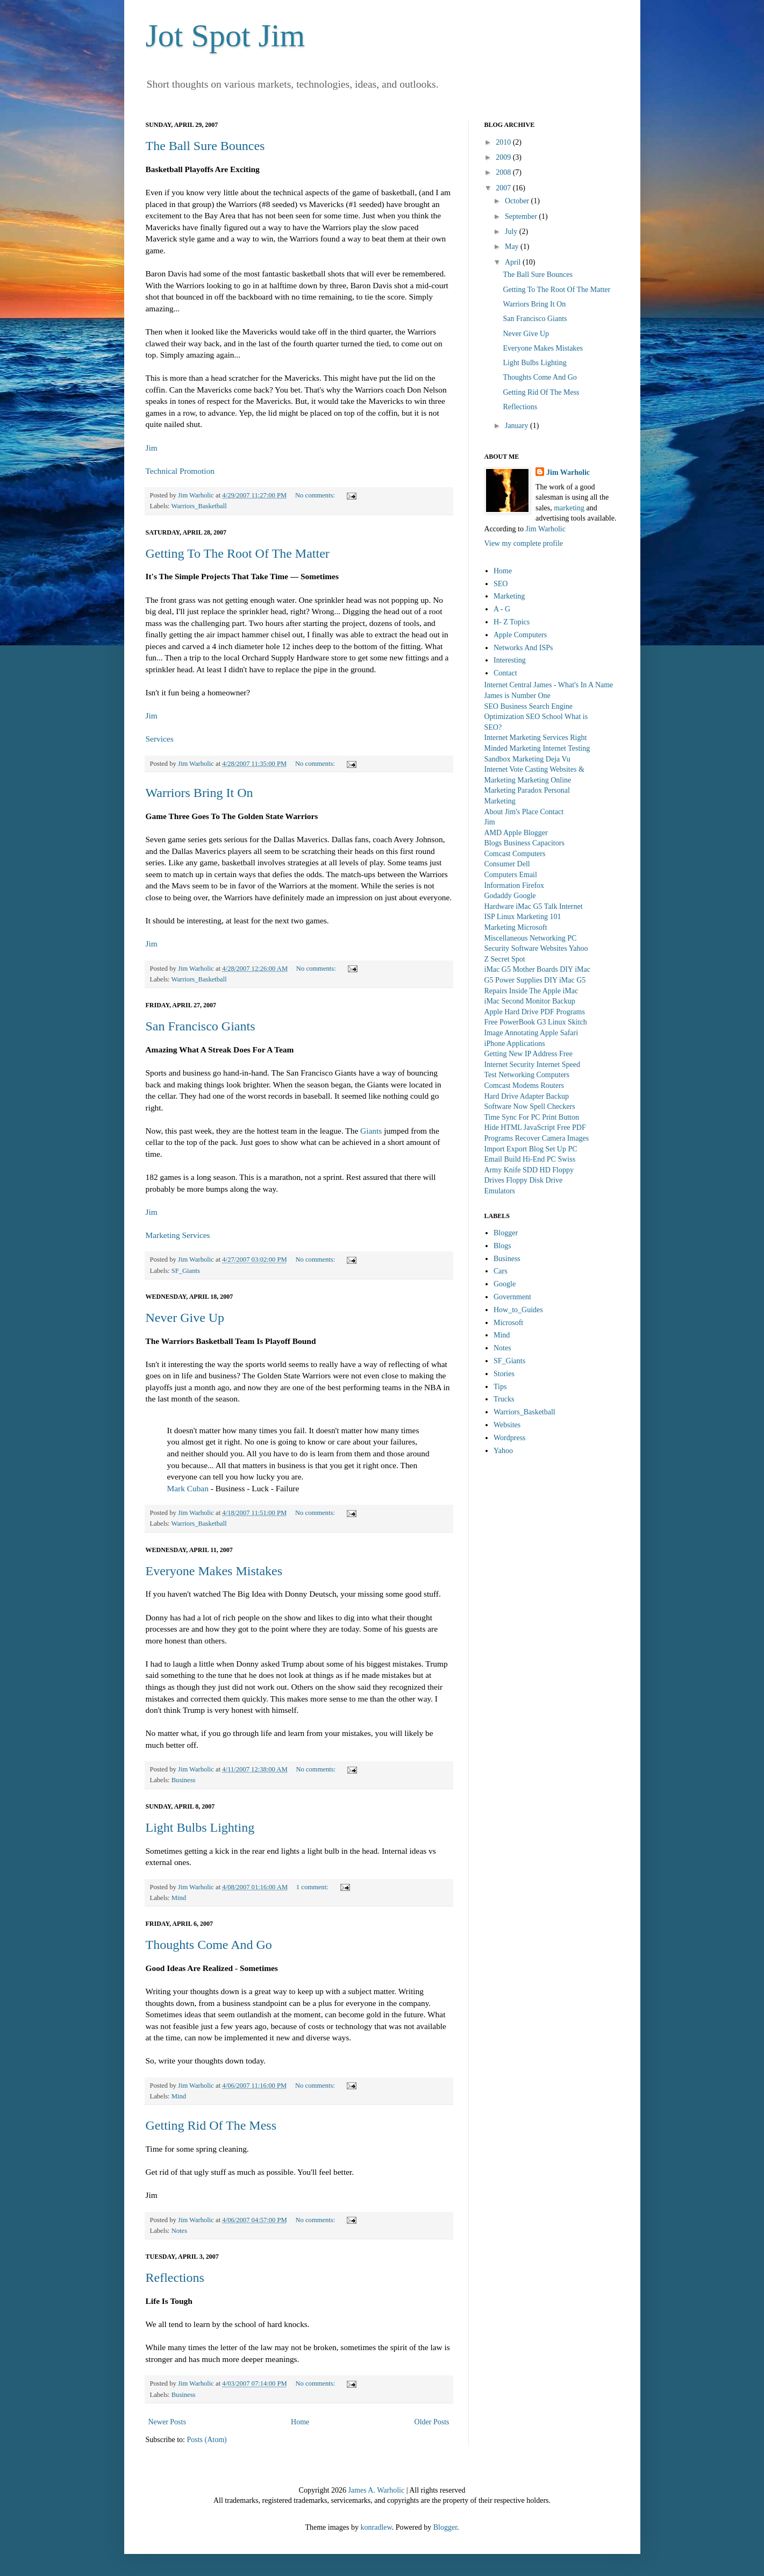 Image resolution: width=764 pixels, height=2576 pixels. I want to click on Recover Camera Images, so click(552, 1138).